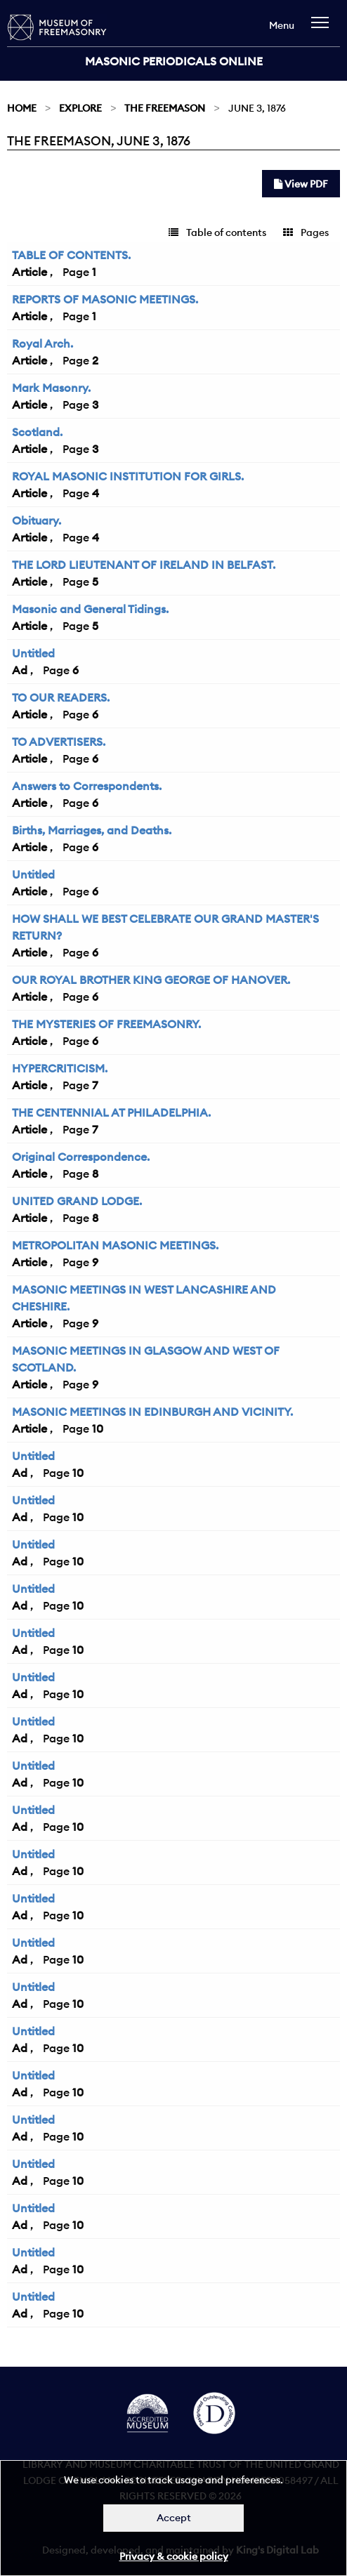 The height and width of the screenshot is (2576, 347). Describe the element at coordinates (37, 432) in the screenshot. I see `Scotland.` at that location.